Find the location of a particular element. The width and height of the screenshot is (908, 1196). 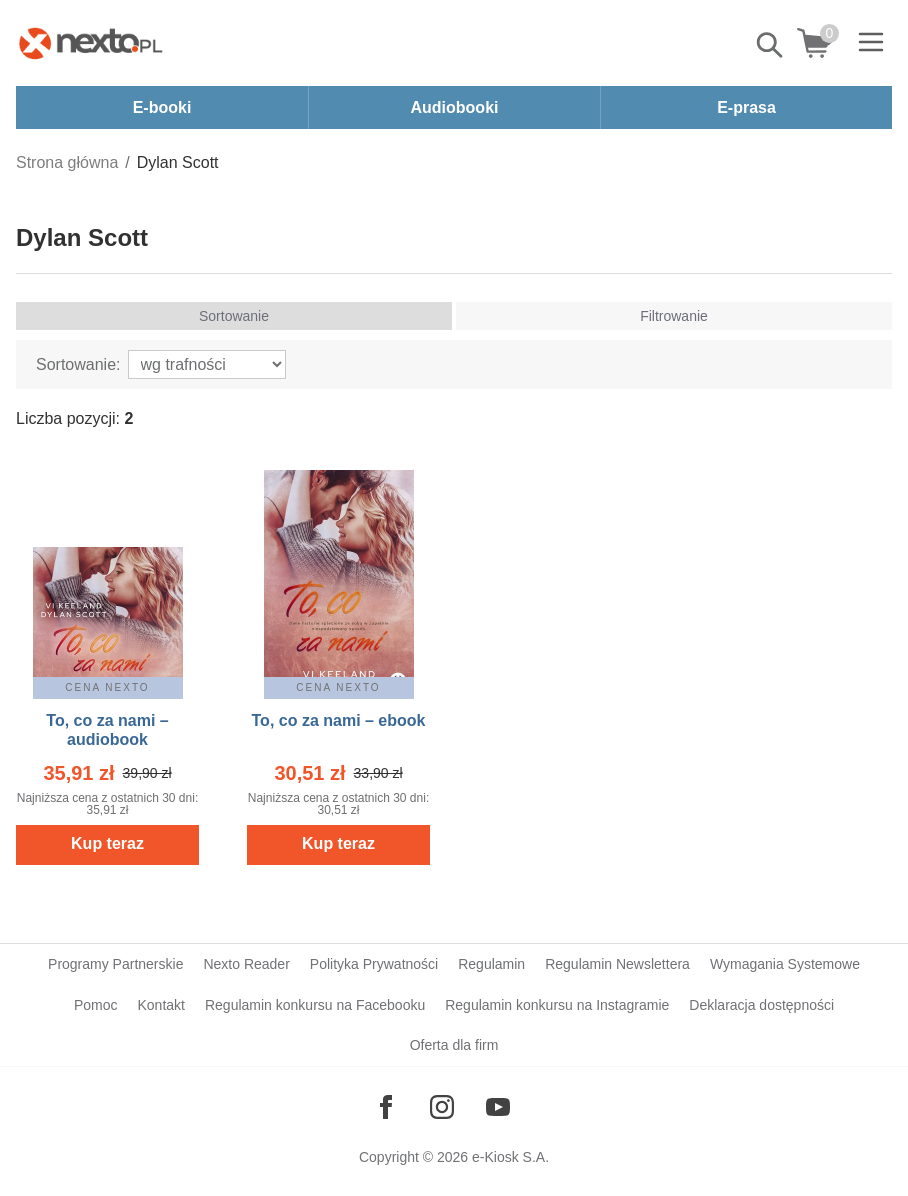

[Odwiedź nasz Facebook] is located at coordinates (386, 1107).